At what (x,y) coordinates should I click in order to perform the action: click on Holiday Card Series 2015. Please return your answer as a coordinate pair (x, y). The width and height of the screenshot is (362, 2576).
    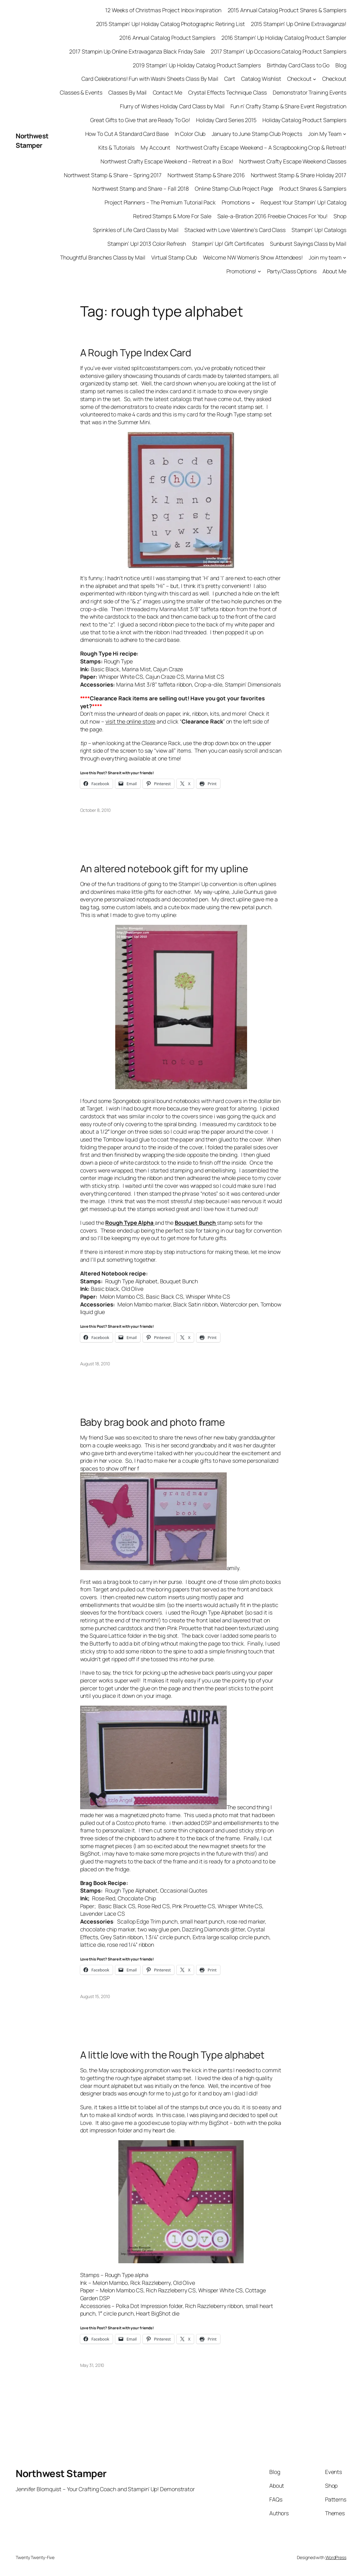
    Looking at the image, I should click on (226, 120).